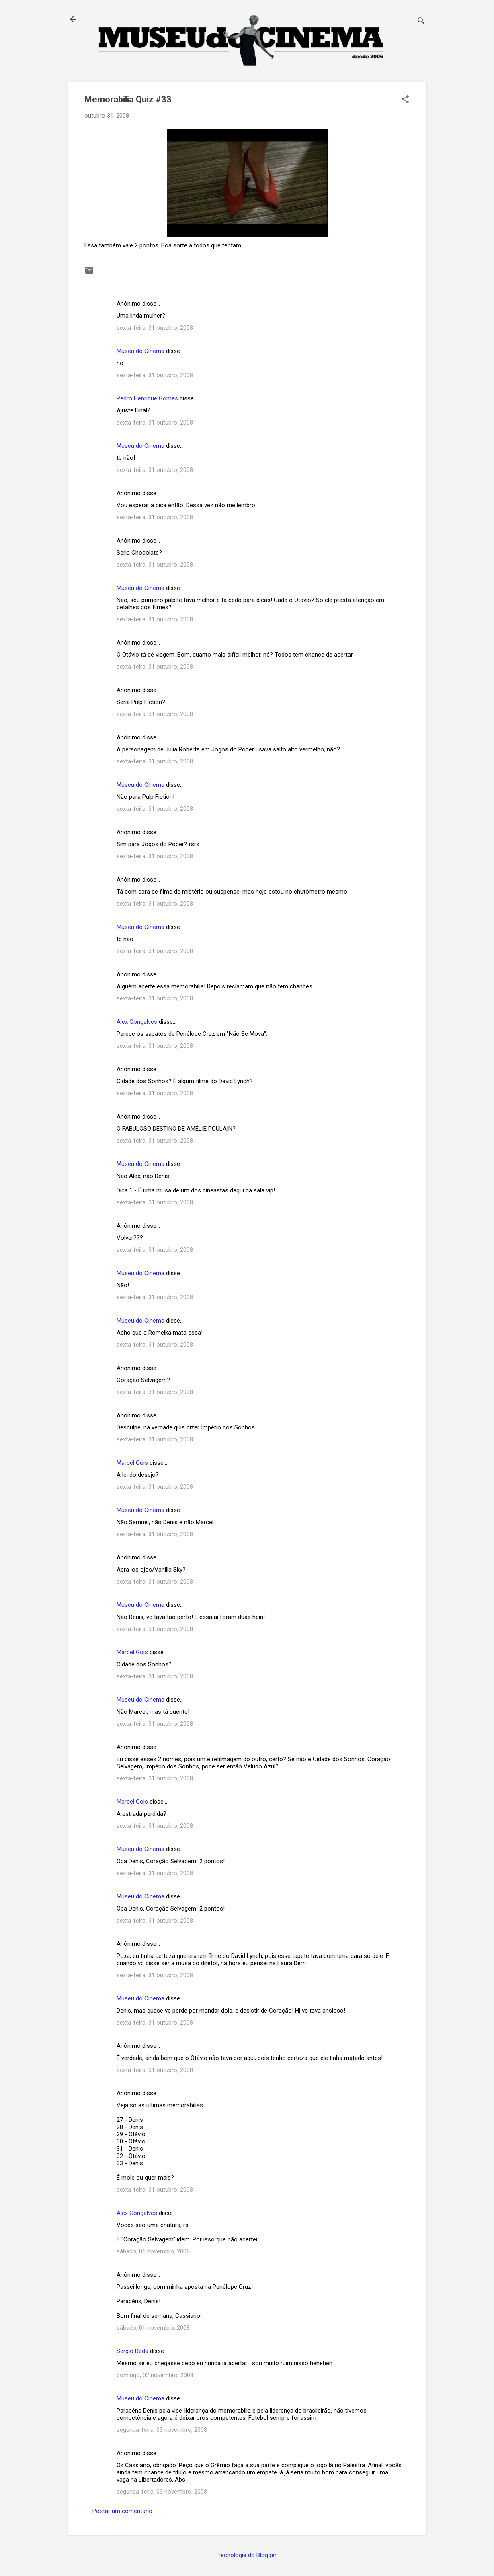 The width and height of the screenshot is (494, 2576). What do you see at coordinates (247, 2555) in the screenshot?
I see `Tecnologia do Blogger` at bounding box center [247, 2555].